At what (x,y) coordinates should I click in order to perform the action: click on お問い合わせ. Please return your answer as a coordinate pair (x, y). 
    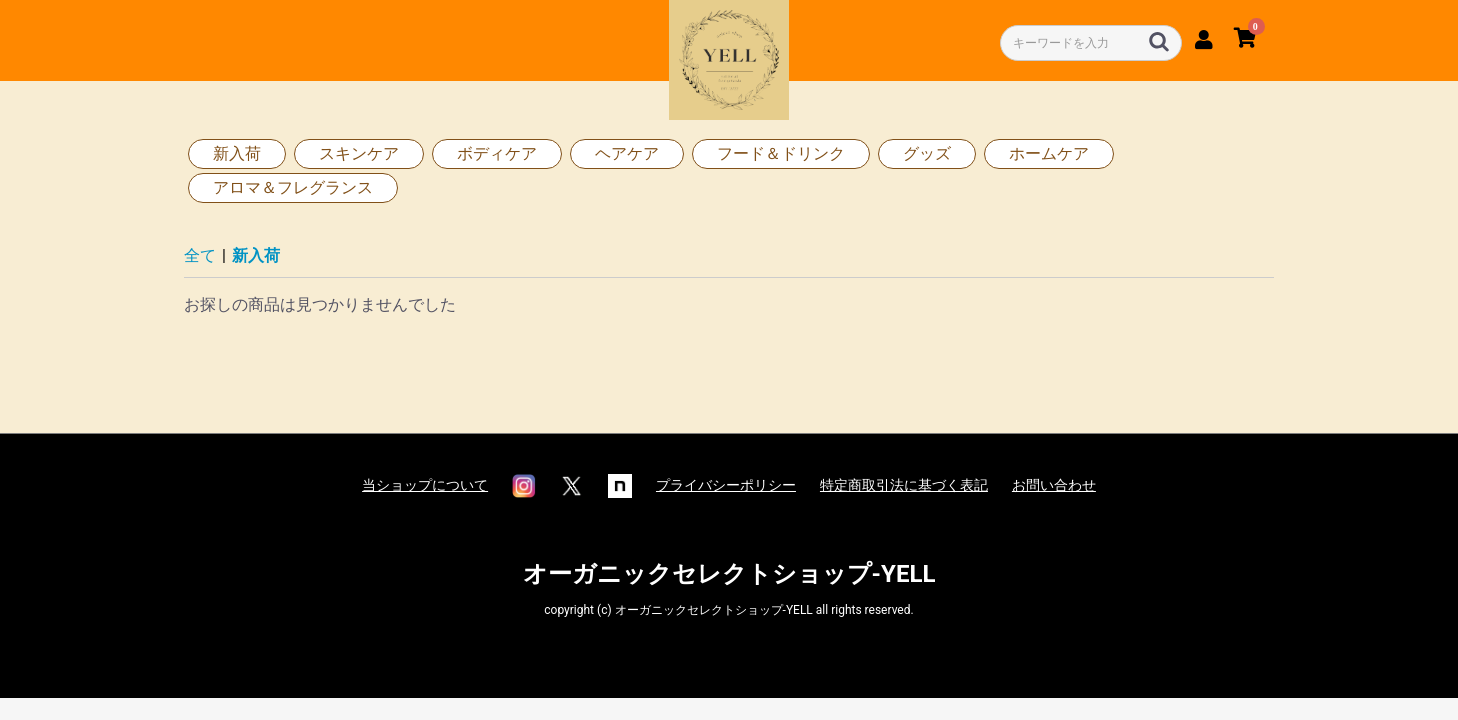
    Looking at the image, I should click on (1054, 485).